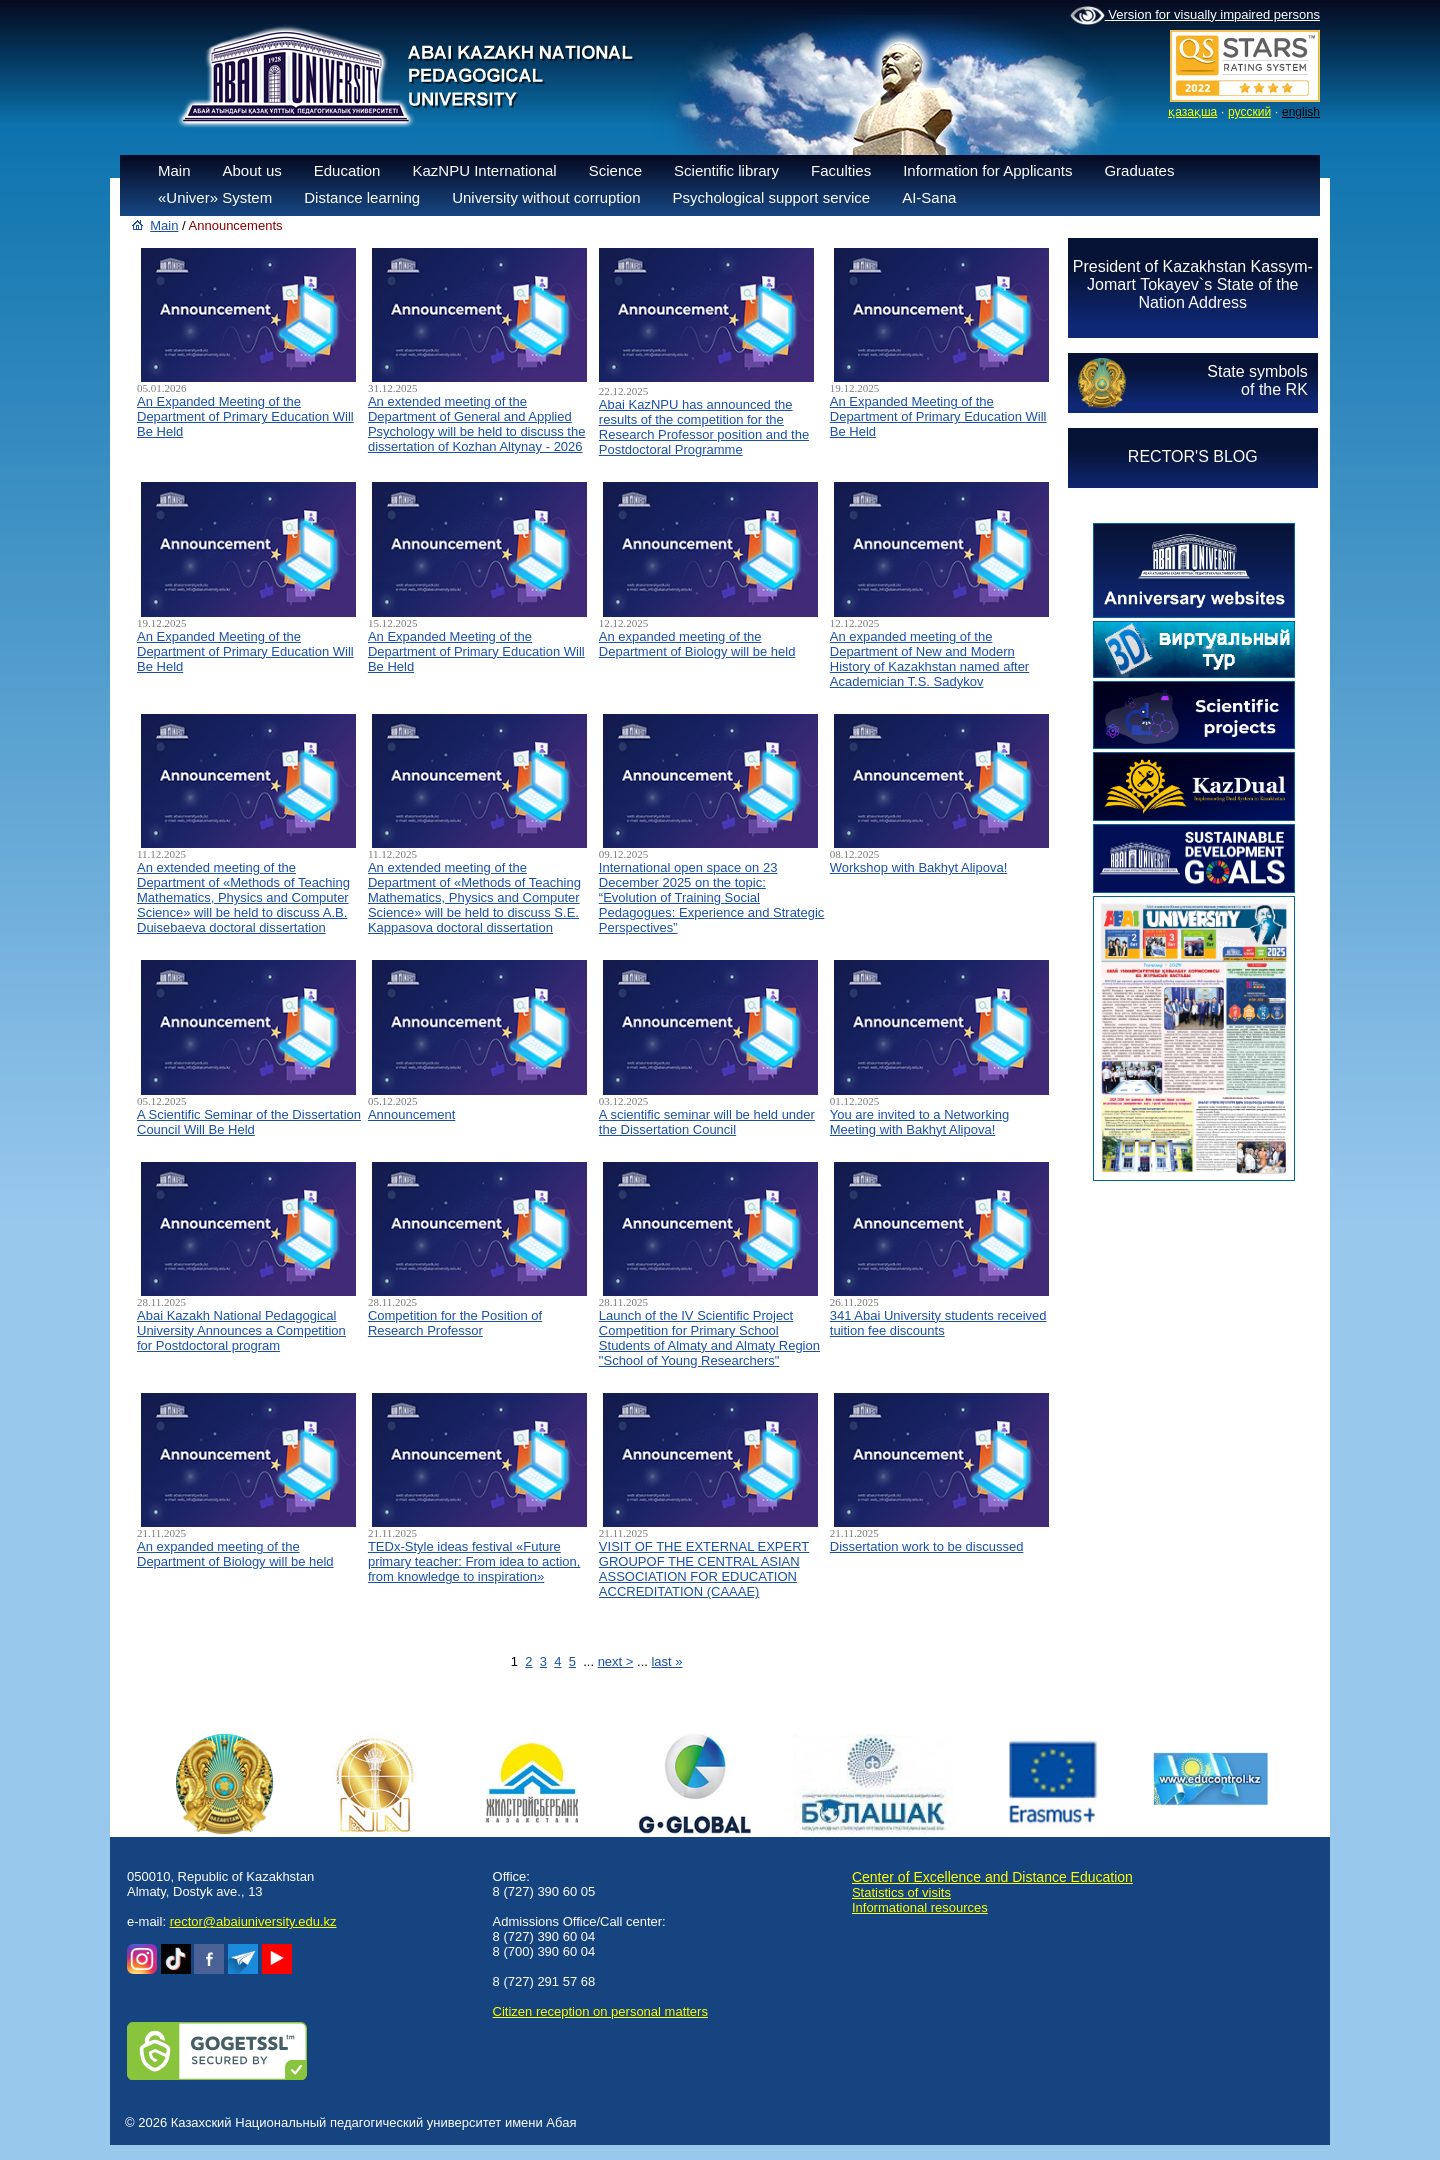 This screenshot has width=1440, height=2160. What do you see at coordinates (474, 1561) in the screenshot?
I see `TEDx-Style ideas festival «Future primary teacher: From idea to action, from knowledge to inspiration»` at bounding box center [474, 1561].